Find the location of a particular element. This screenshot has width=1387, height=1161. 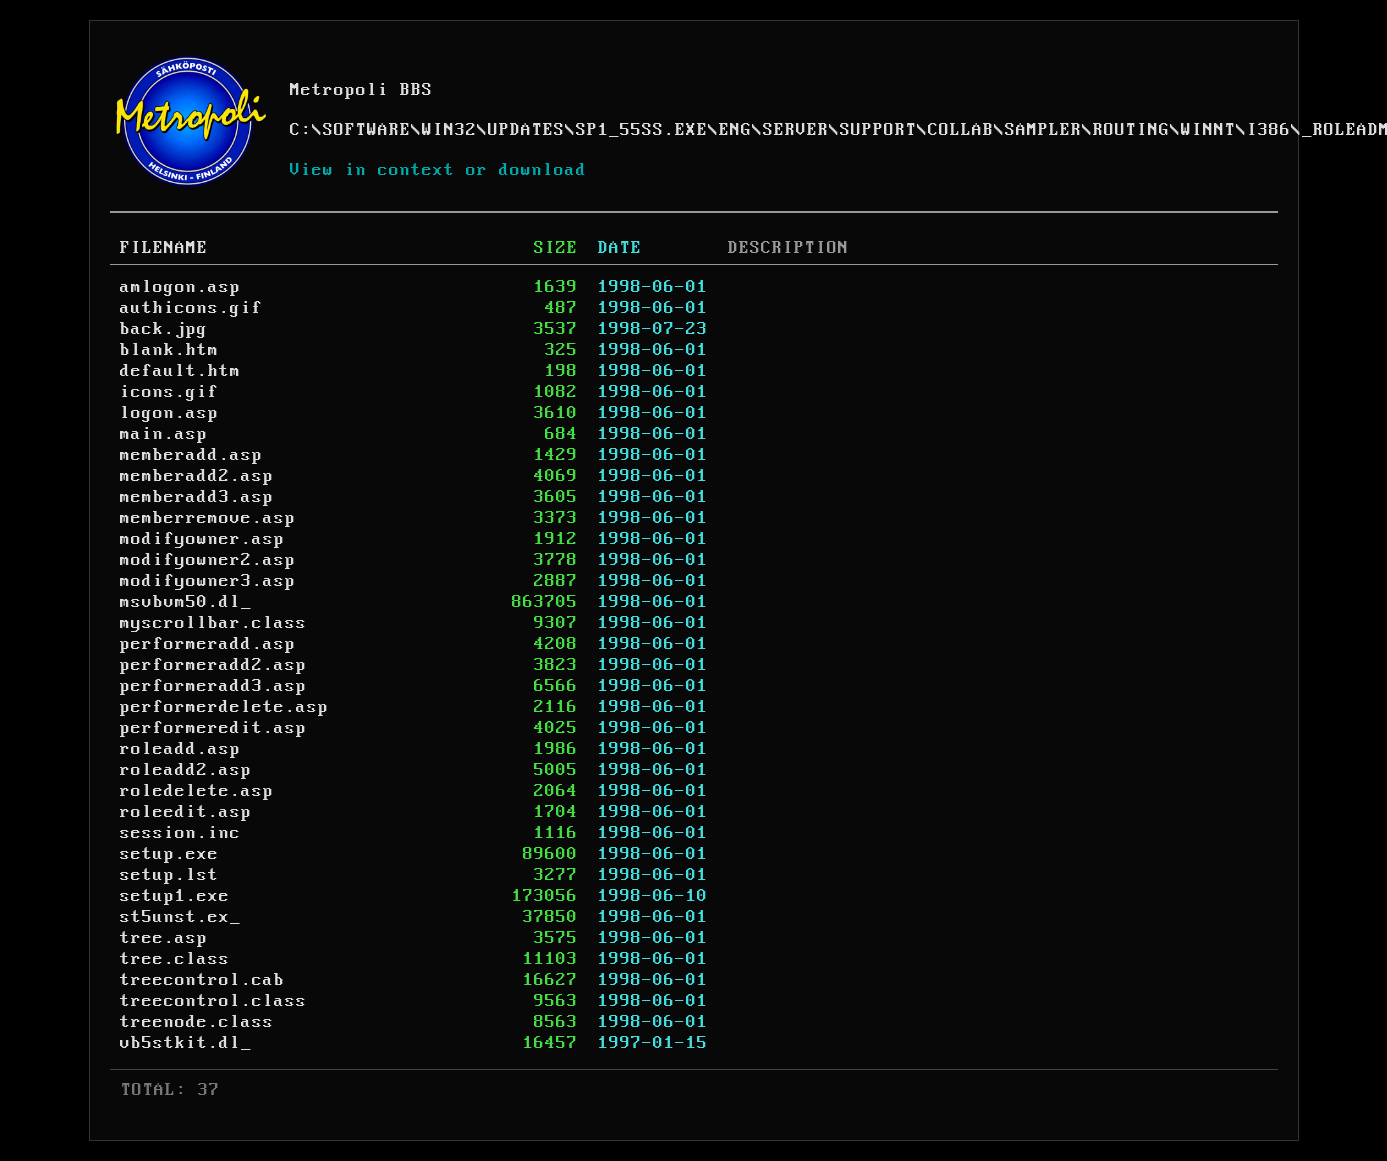

roleadd.asp is located at coordinates (180, 749).